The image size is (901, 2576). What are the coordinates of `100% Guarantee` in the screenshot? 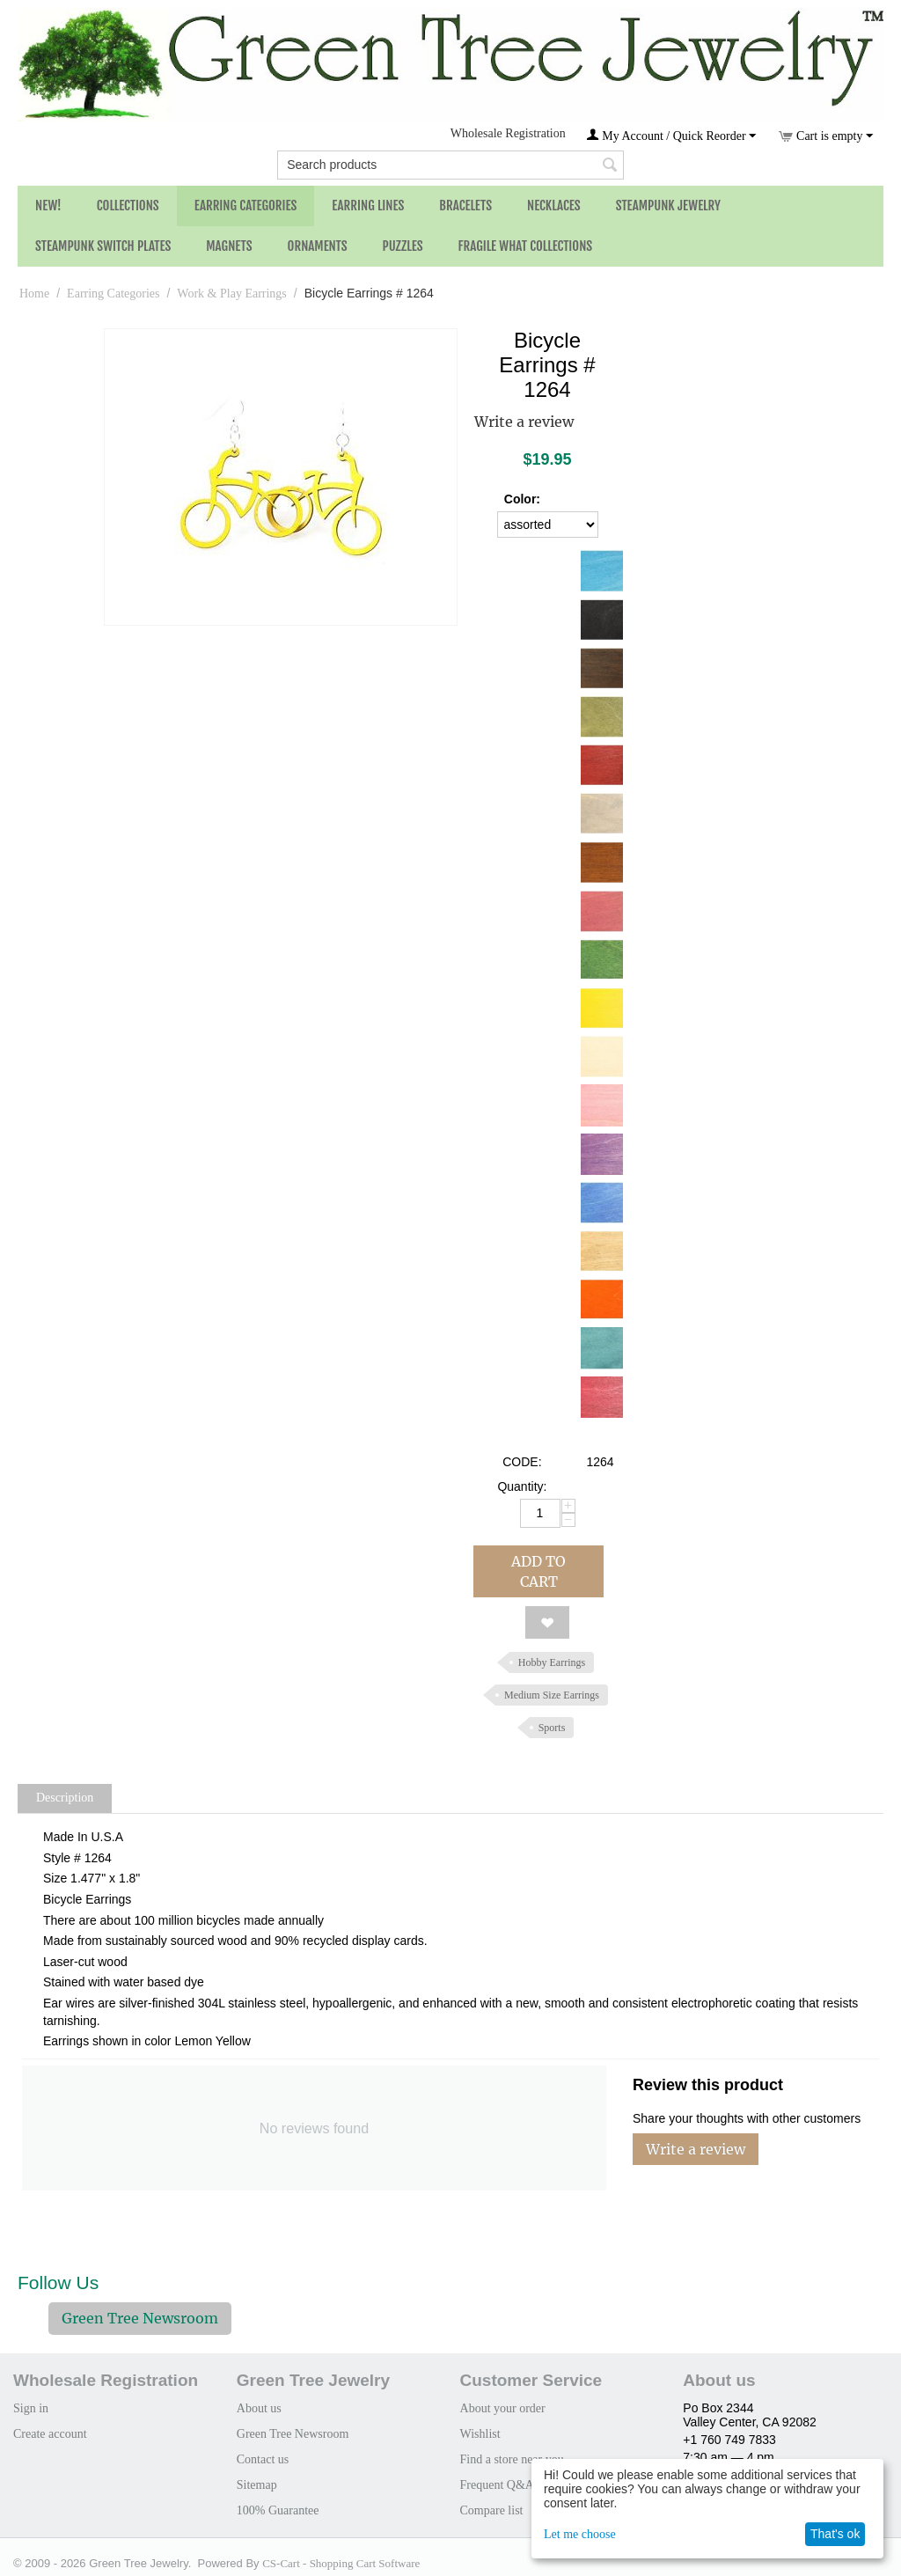 It's located at (278, 2510).